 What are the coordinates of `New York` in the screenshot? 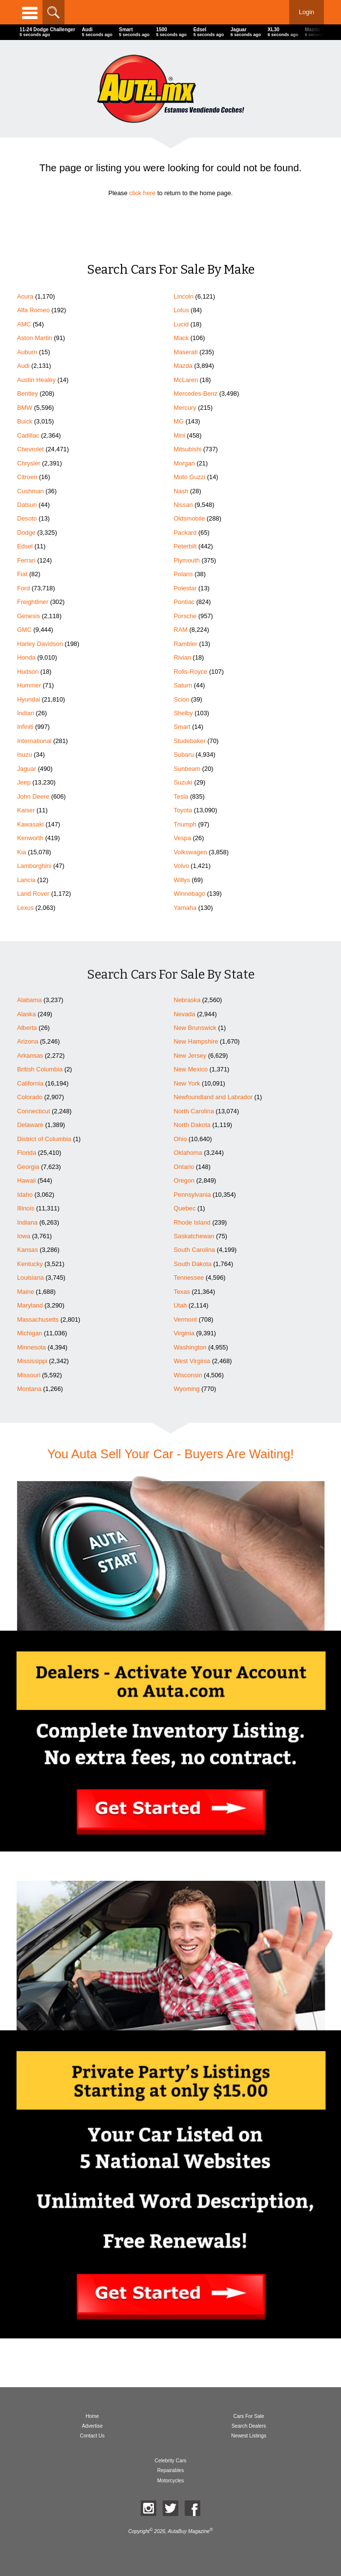 It's located at (187, 1083).